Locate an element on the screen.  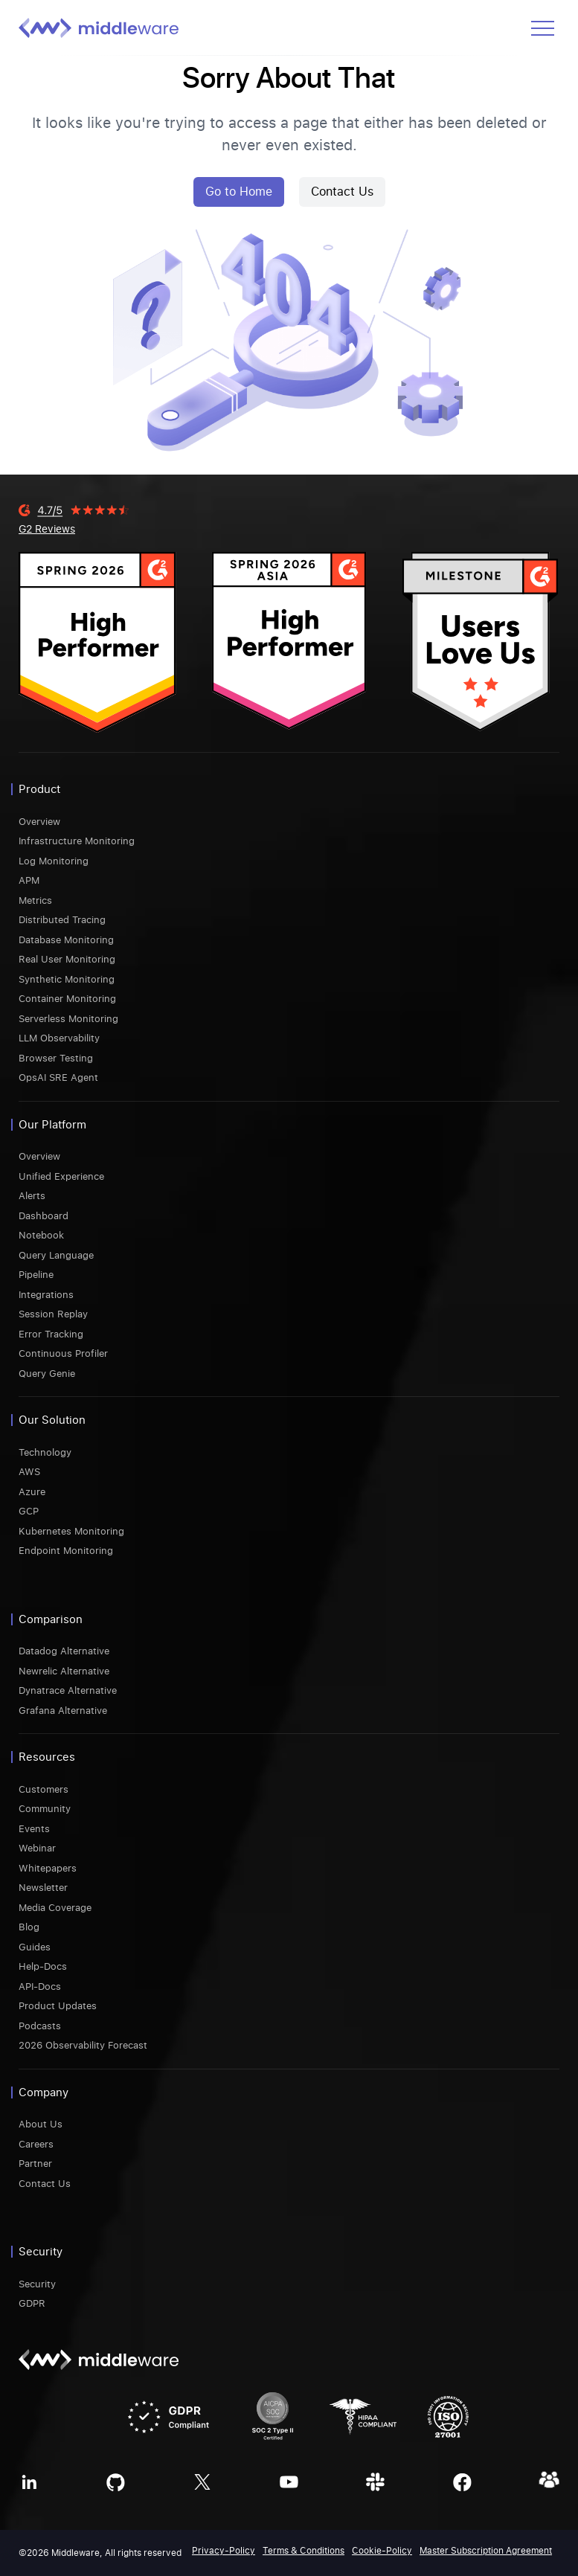
Newsletter is located at coordinates (43, 1887).